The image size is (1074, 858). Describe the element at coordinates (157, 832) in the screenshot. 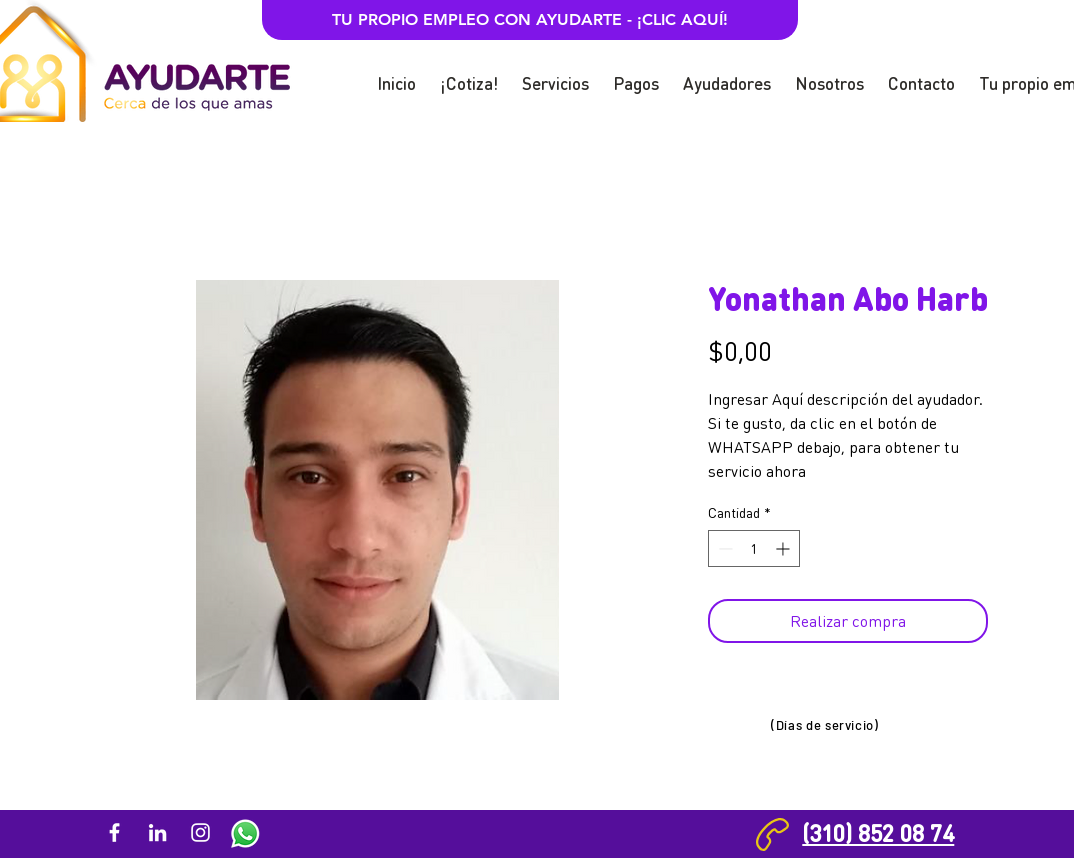

I see `[Blanco Icono LinkedIn]` at that location.